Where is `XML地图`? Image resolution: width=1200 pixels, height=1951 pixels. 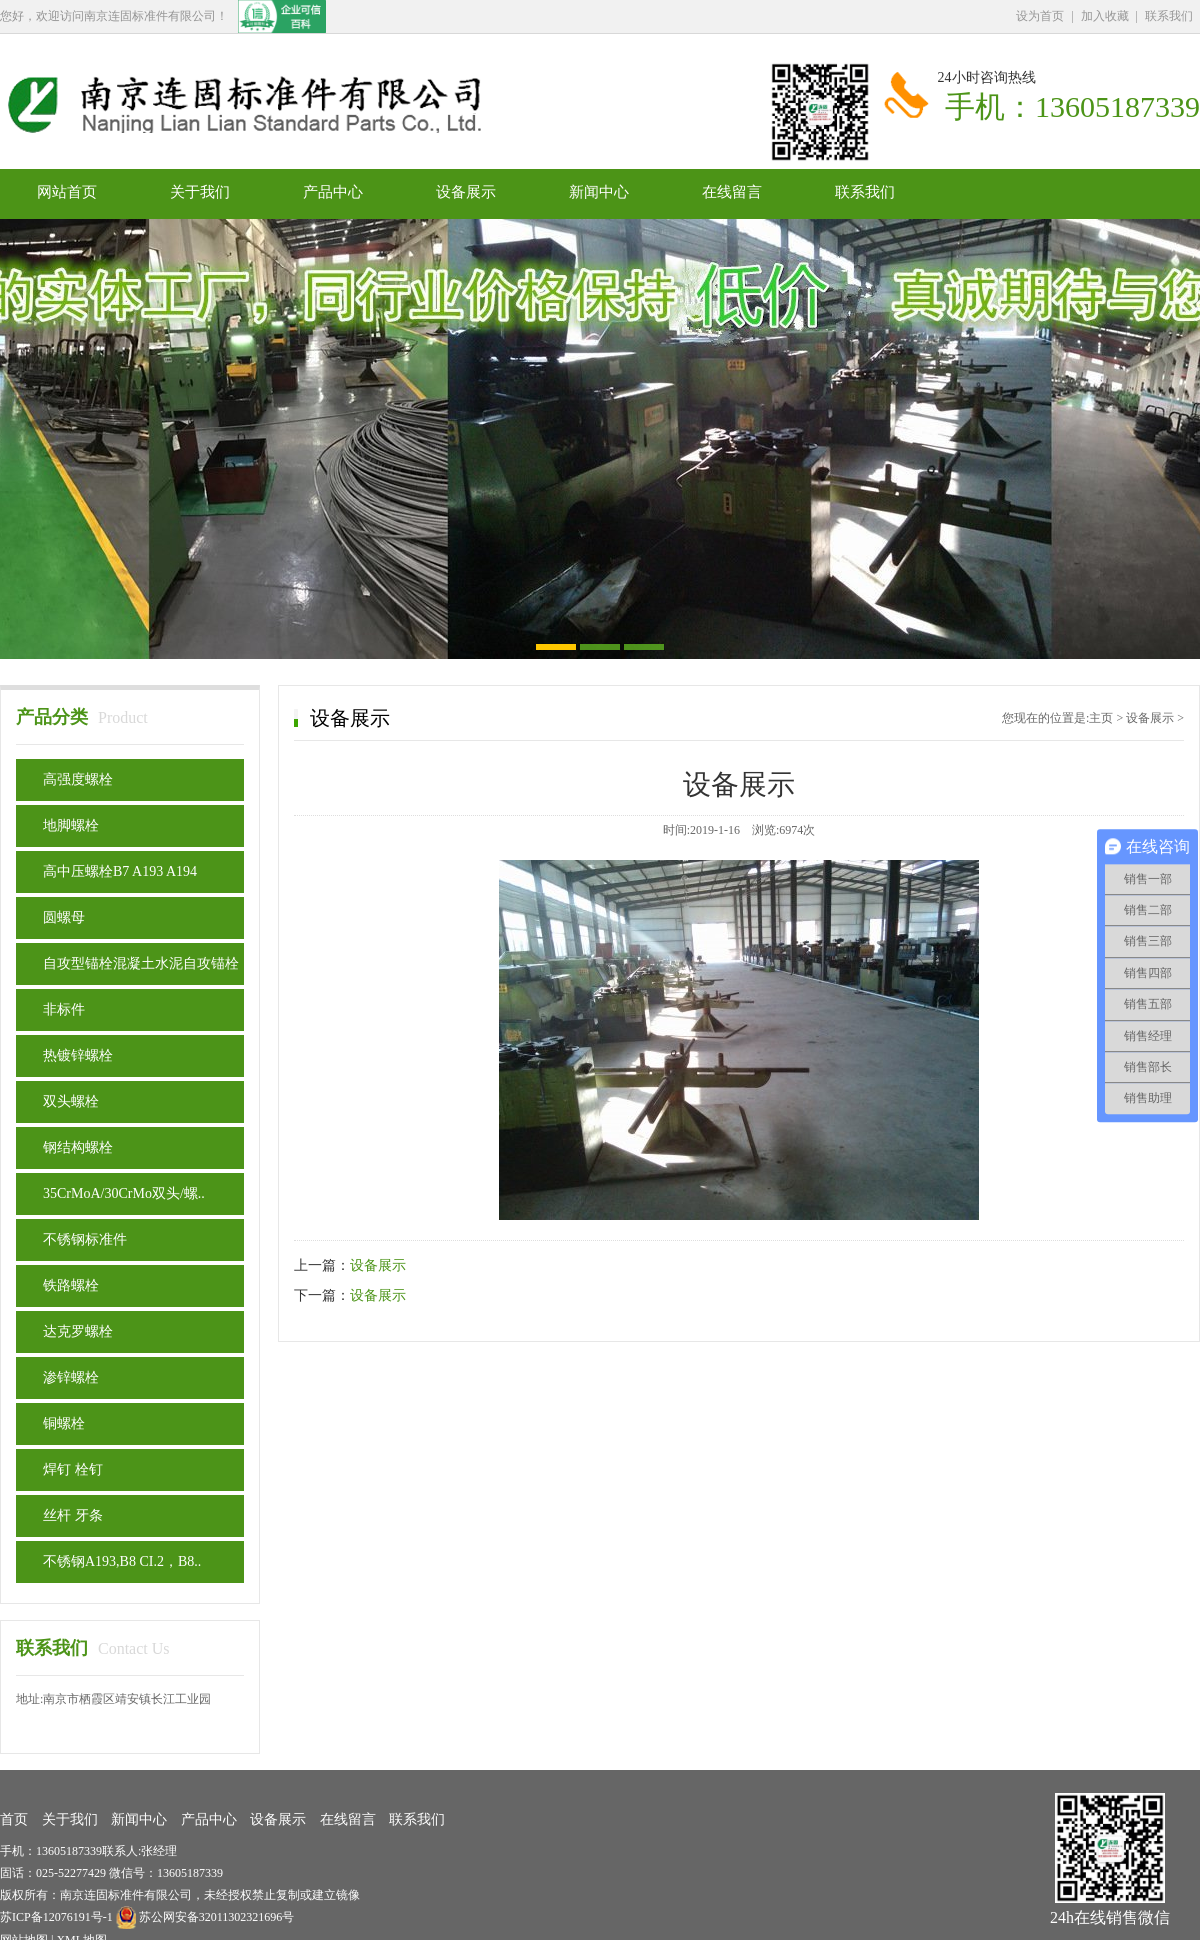
XML地图 is located at coordinates (81, 1940).